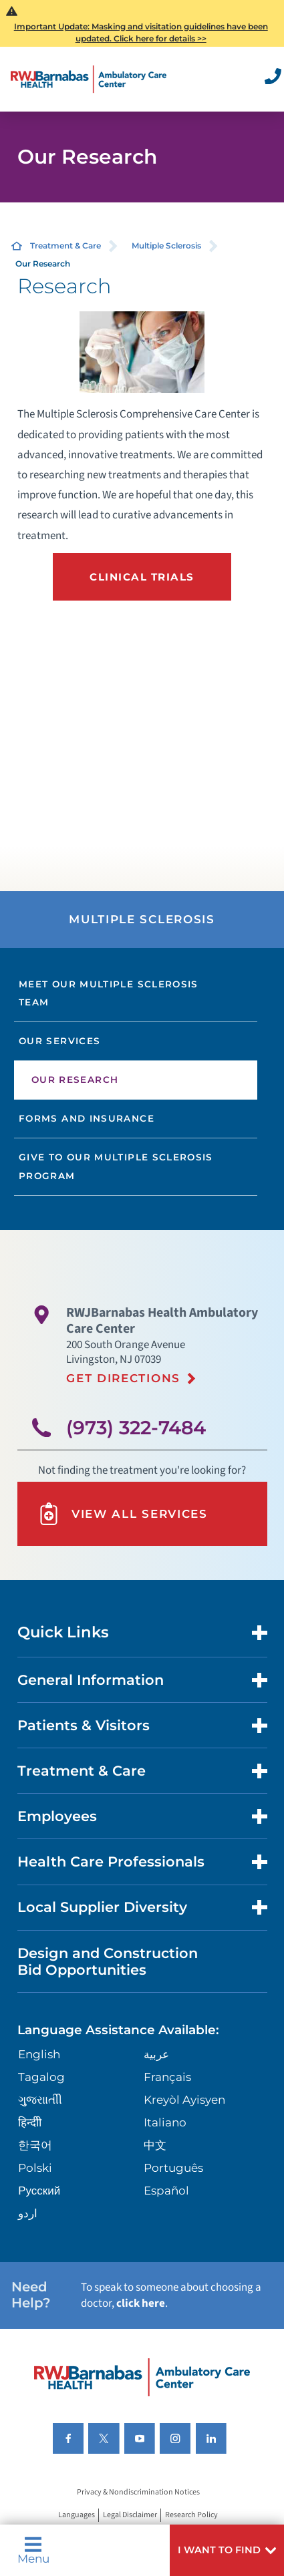 This screenshot has height=2576, width=284. What do you see at coordinates (29, 2122) in the screenshot?
I see `हिन्दीी` at bounding box center [29, 2122].